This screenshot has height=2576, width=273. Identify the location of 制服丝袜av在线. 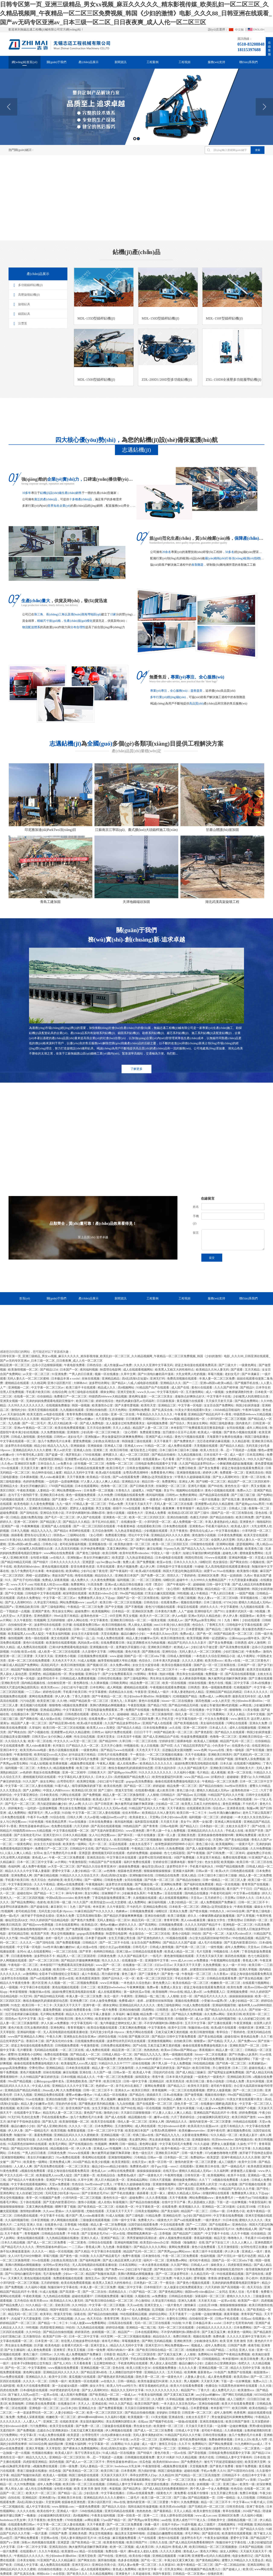
(40, 1991).